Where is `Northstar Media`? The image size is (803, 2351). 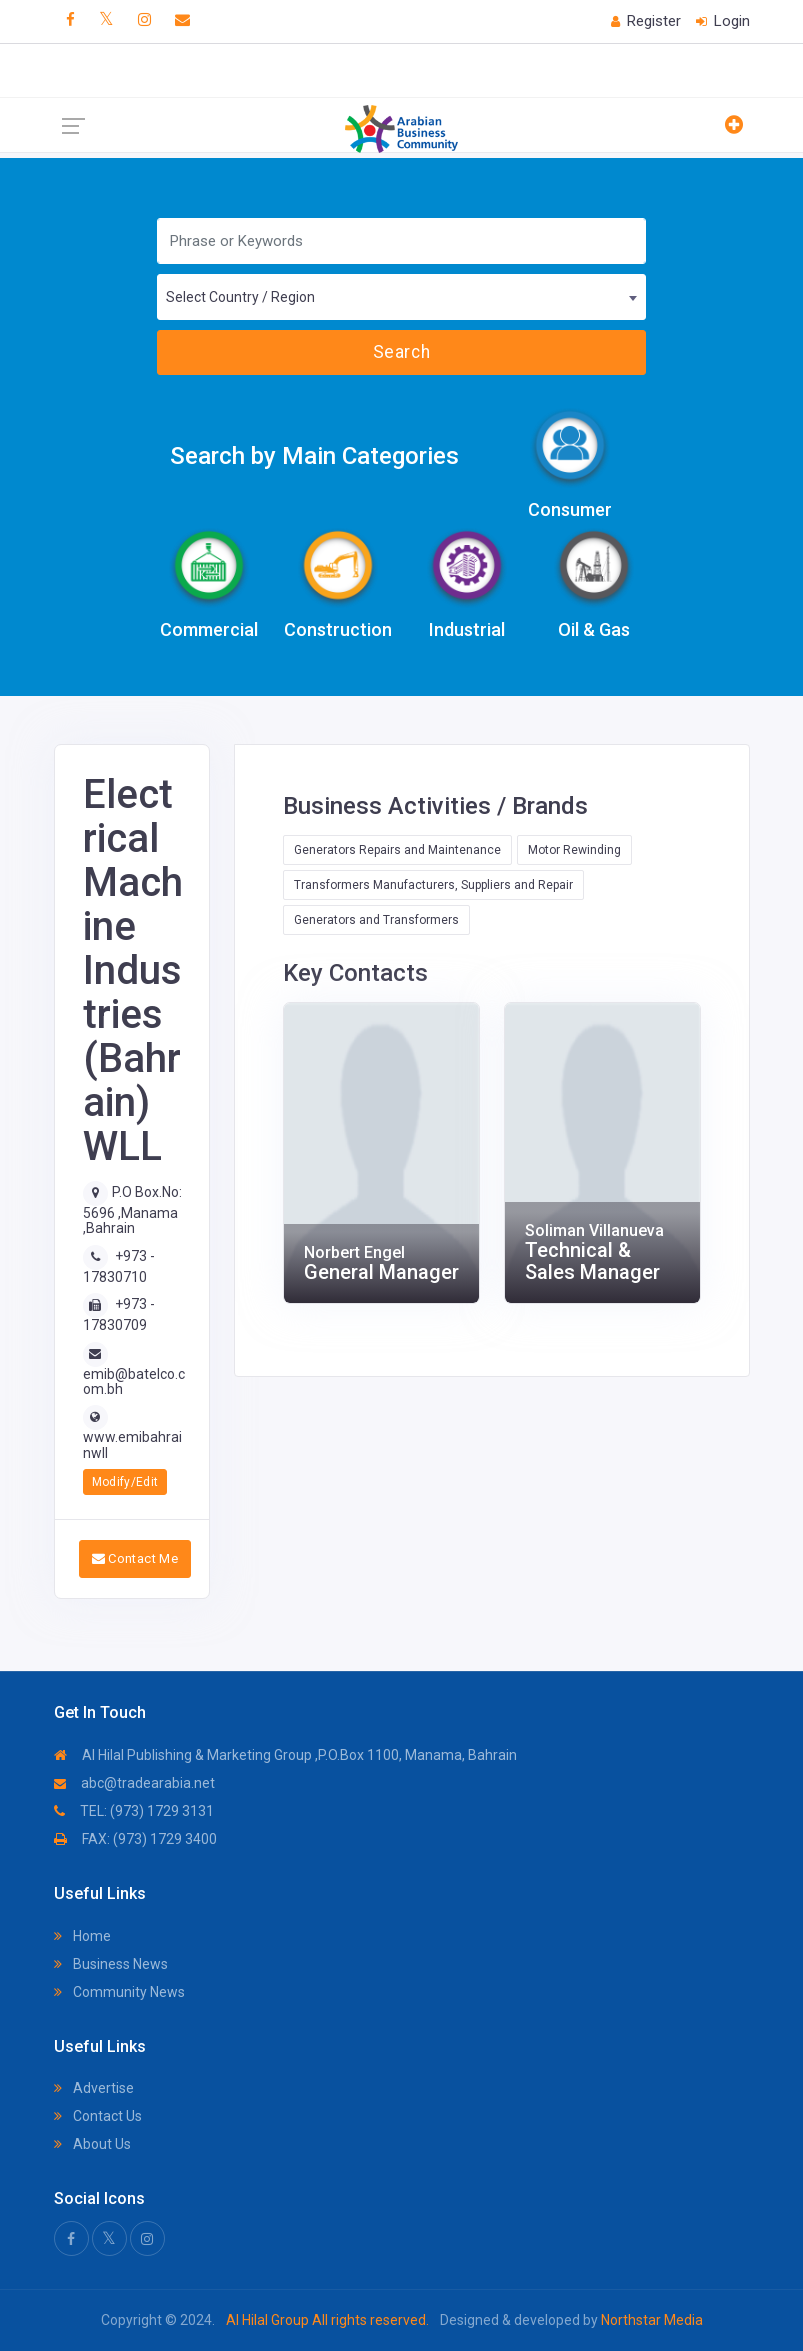
Northstar Media is located at coordinates (650, 2320).